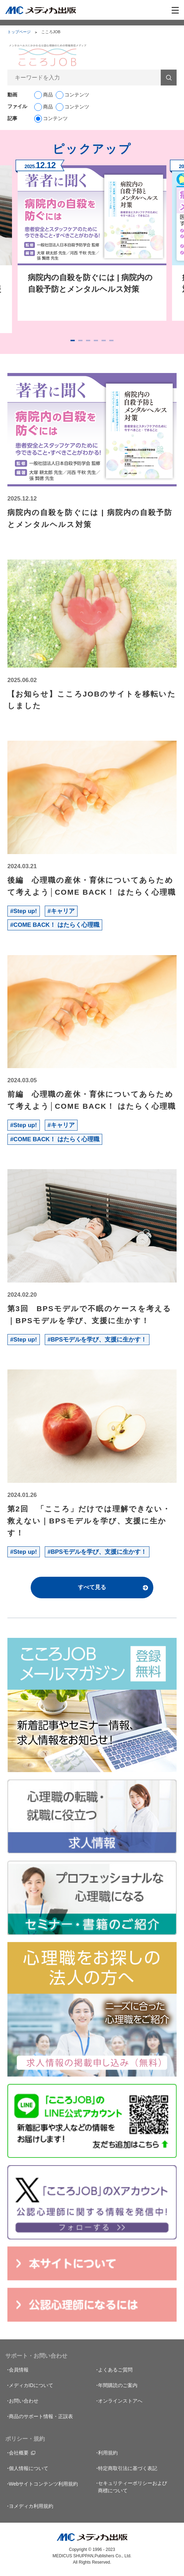 The width and height of the screenshot is (184, 2576). What do you see at coordinates (31, 2385) in the screenshot?
I see `メディカIDについて` at bounding box center [31, 2385].